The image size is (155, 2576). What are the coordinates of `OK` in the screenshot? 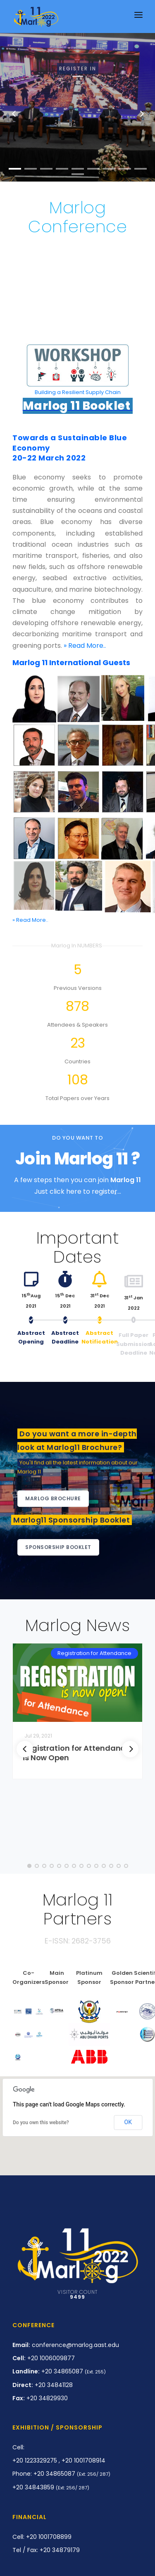 It's located at (128, 2122).